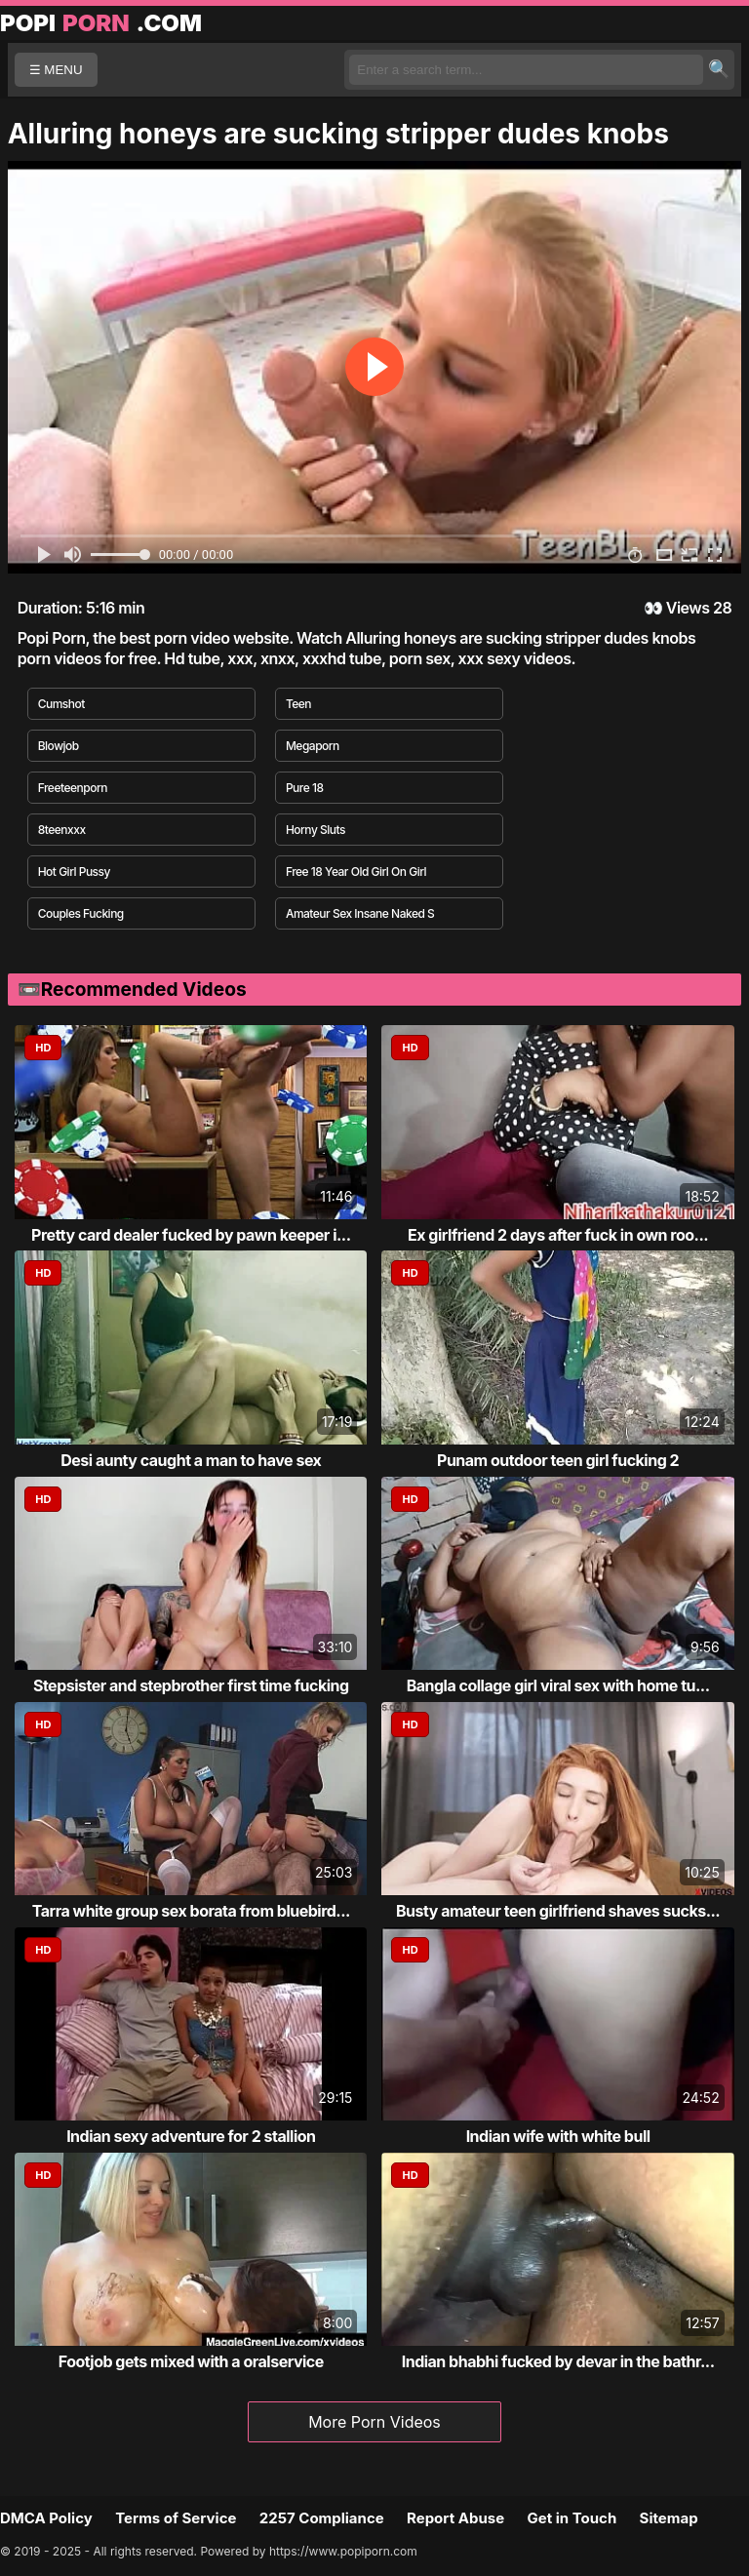  Describe the element at coordinates (62, 829) in the screenshot. I see `8teenxxx` at that location.